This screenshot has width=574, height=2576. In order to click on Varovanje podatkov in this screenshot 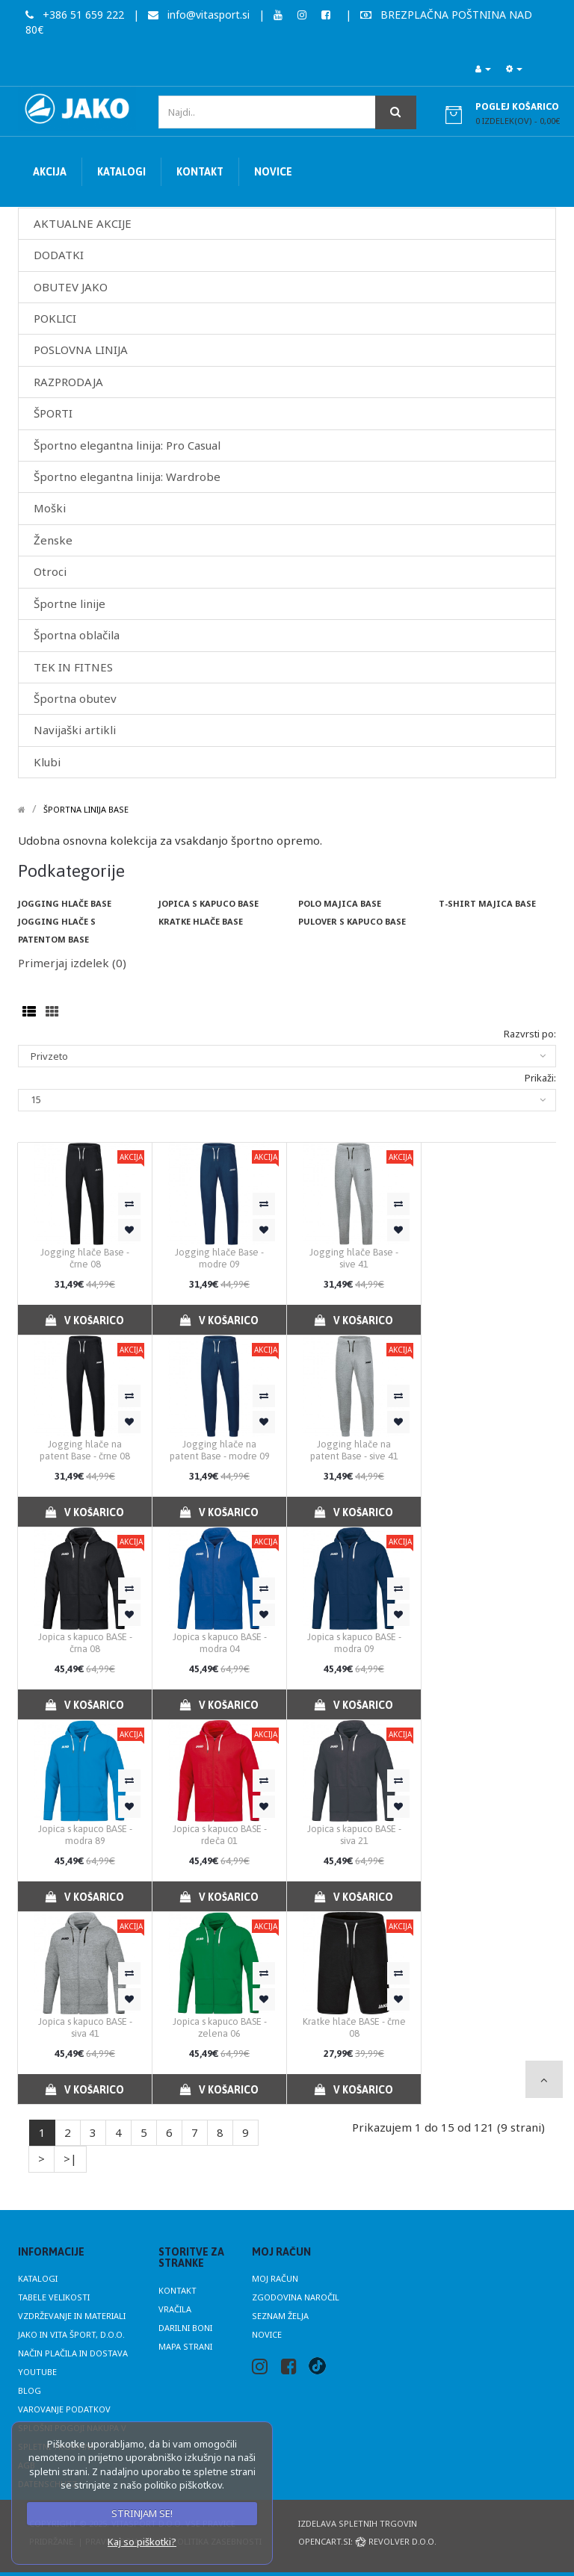, I will do `click(64, 2409)`.